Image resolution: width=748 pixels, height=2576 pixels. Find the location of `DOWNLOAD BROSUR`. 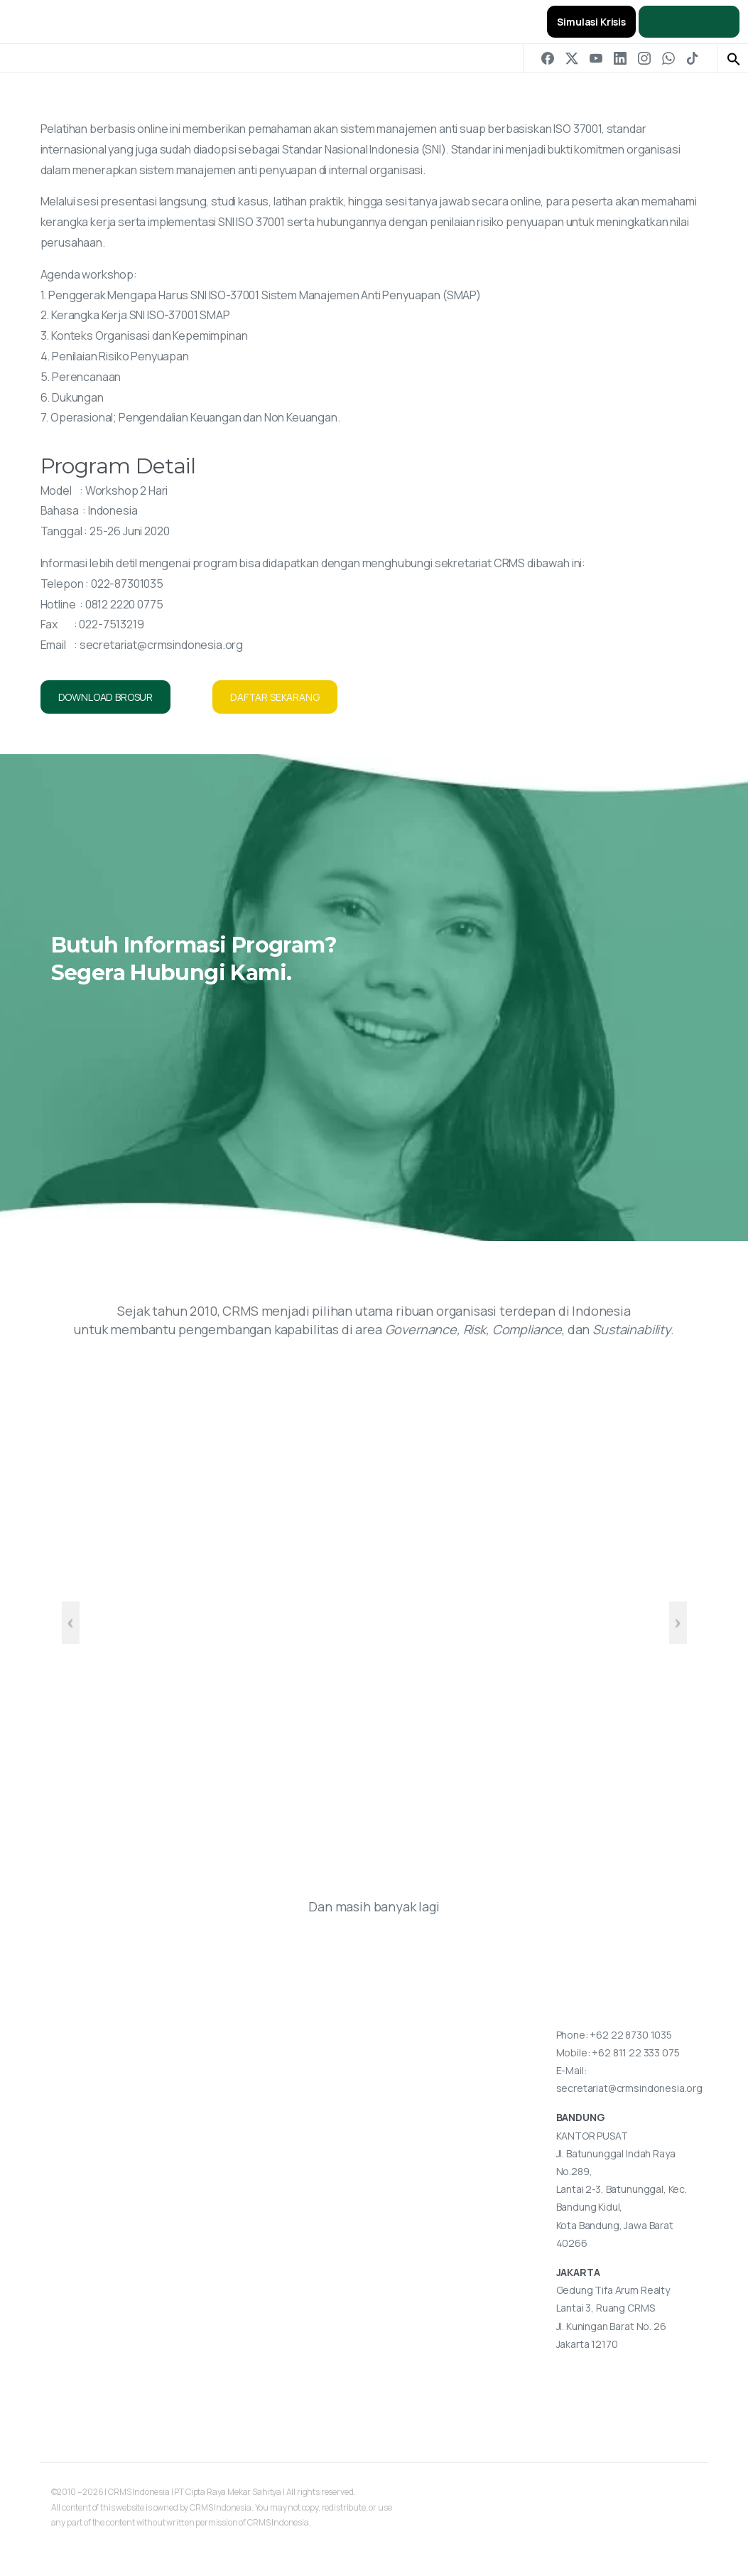

DOWNLOAD BROSUR is located at coordinates (105, 697).